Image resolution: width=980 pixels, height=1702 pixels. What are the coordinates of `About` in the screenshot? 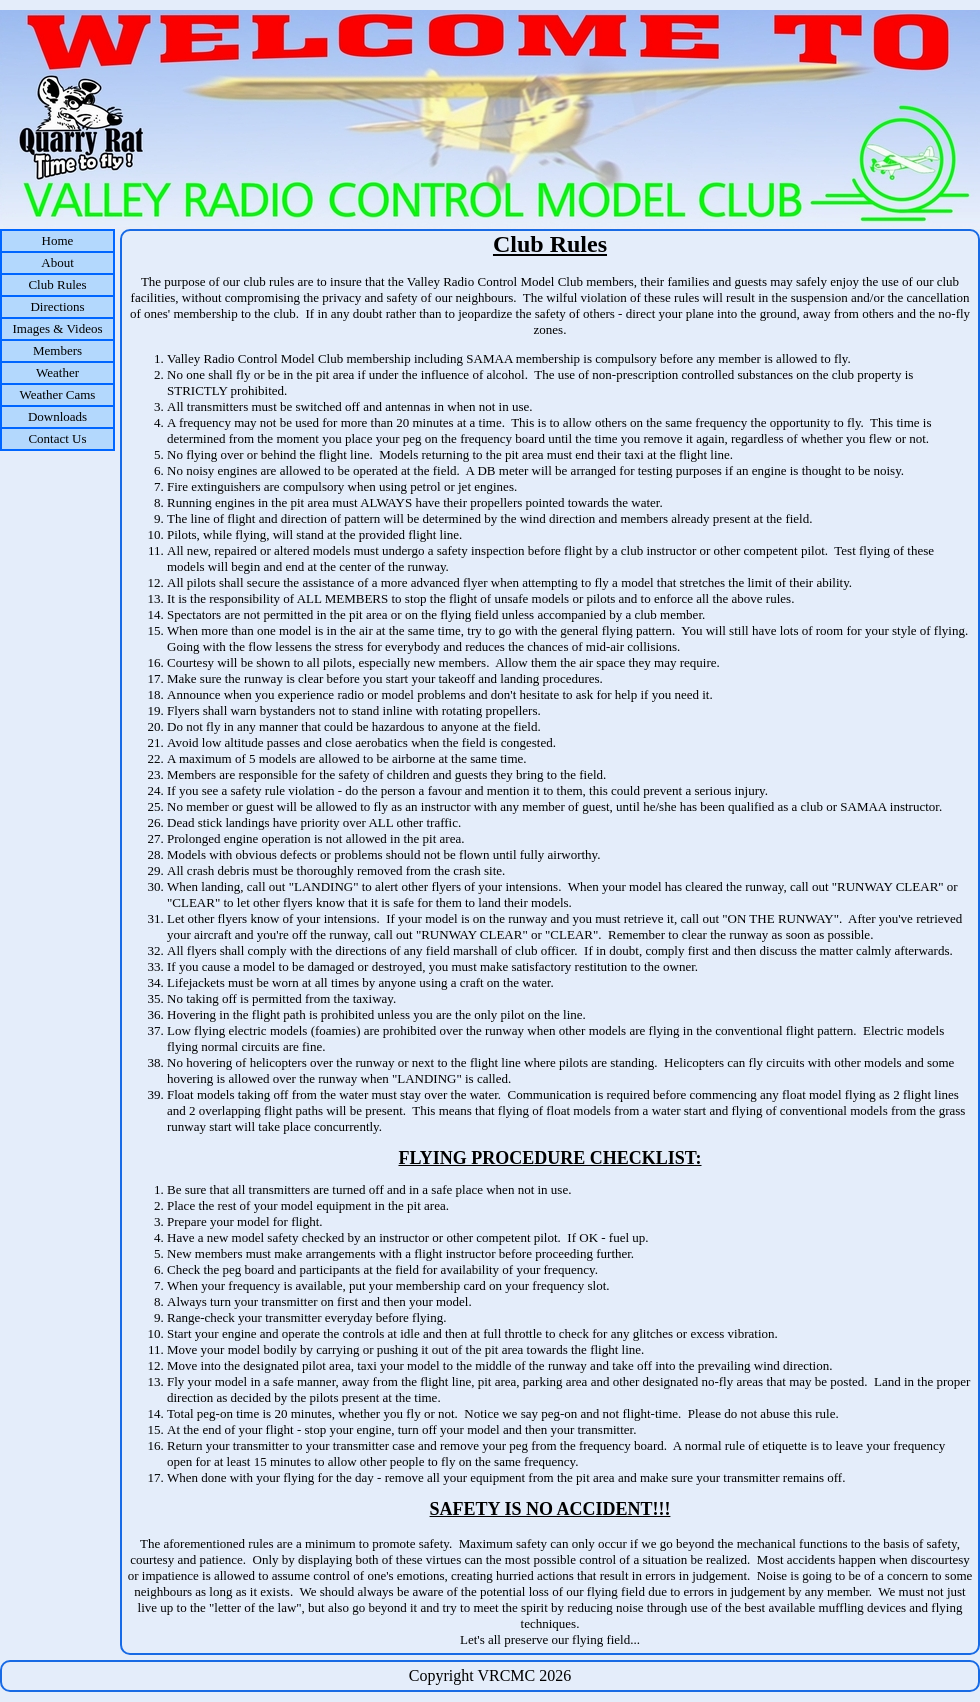 It's located at (57, 262).